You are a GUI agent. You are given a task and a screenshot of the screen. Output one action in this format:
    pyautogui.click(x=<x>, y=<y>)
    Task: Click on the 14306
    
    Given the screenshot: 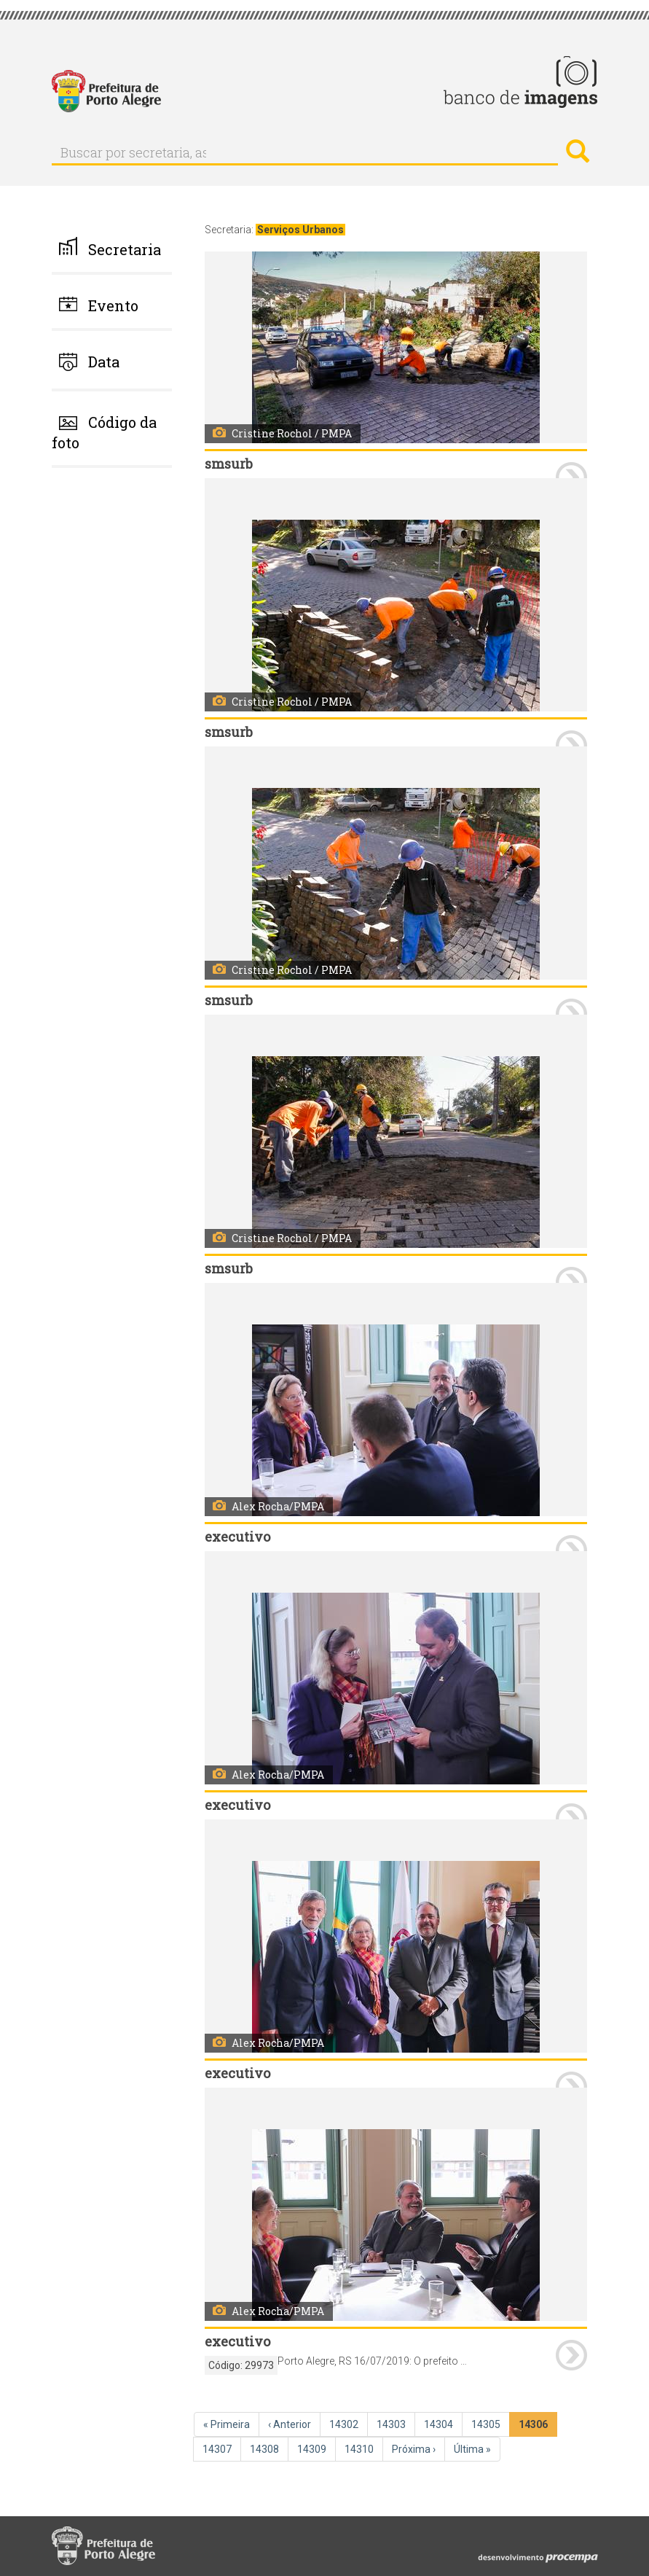 What is the action you would take?
    pyautogui.click(x=536, y=2427)
    